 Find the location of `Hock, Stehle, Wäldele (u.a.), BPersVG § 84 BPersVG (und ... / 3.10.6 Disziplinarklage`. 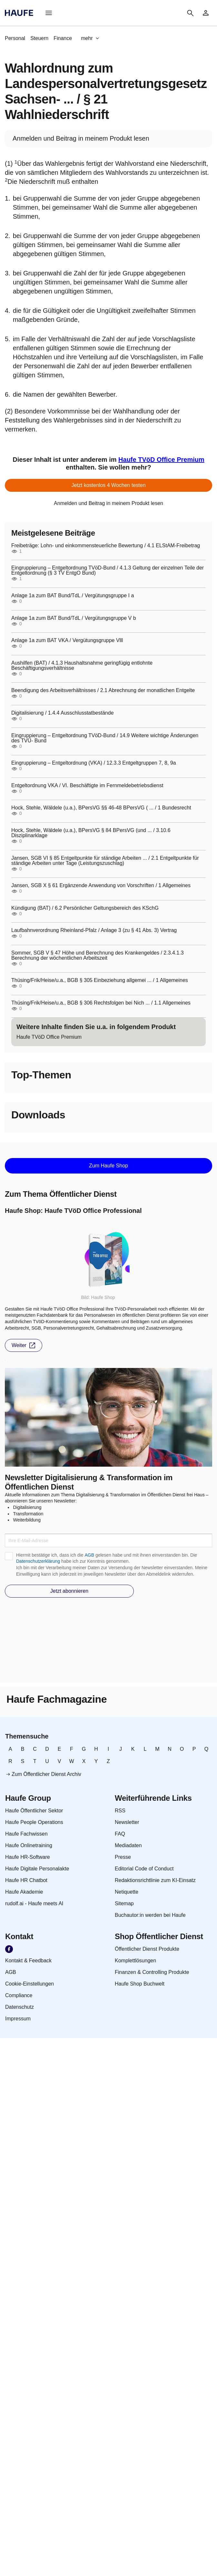

Hock, Stehle, Wäldele (u.a.), BPersVG § 84 BPersVG (und ... / 3.10.6 Disziplinarklage is located at coordinates (91, 833).